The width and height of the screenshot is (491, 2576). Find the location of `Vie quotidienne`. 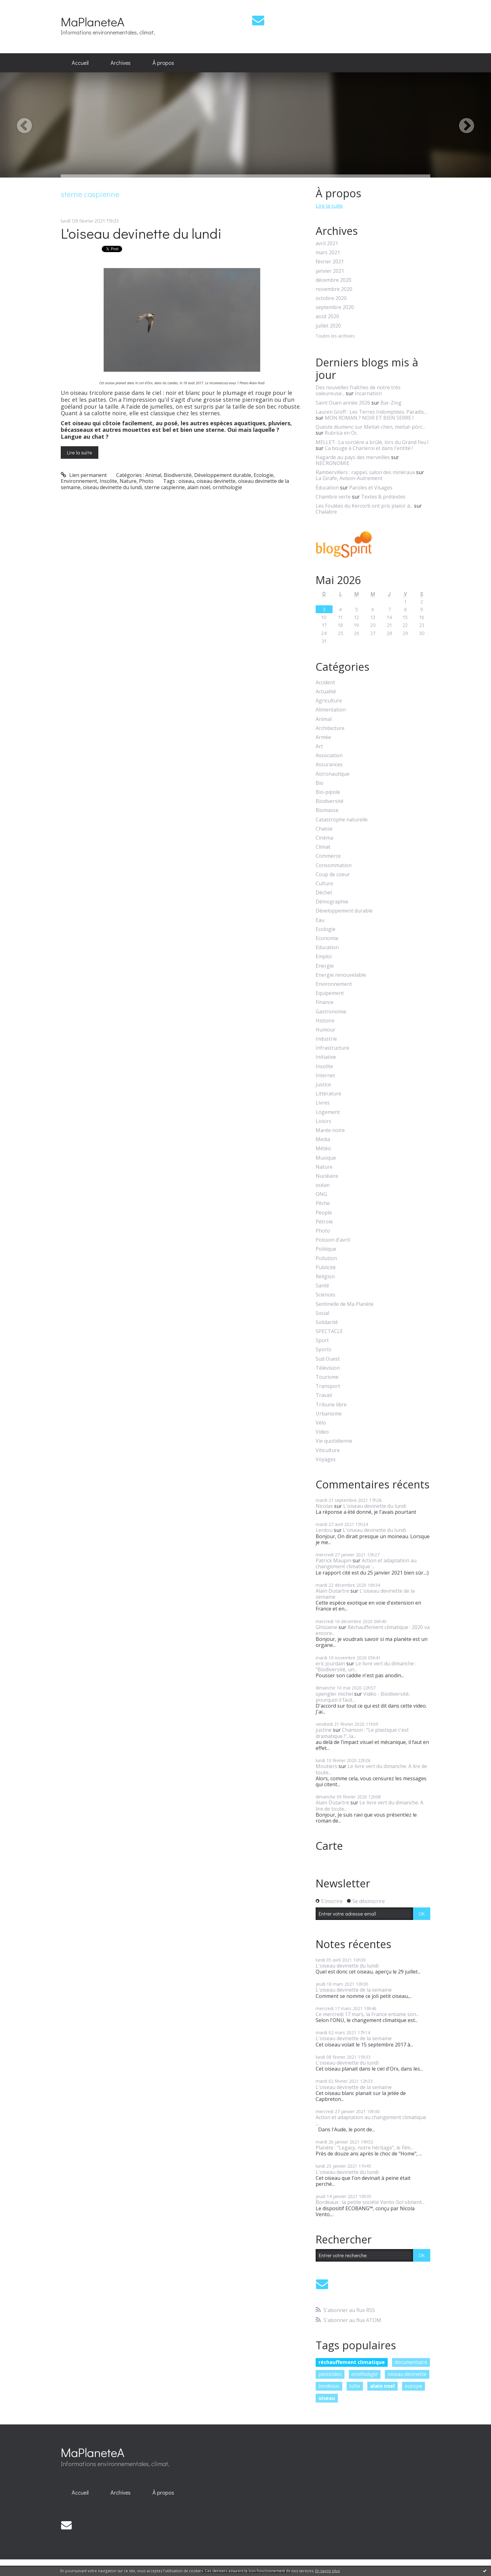

Vie quotidienne is located at coordinates (334, 1441).